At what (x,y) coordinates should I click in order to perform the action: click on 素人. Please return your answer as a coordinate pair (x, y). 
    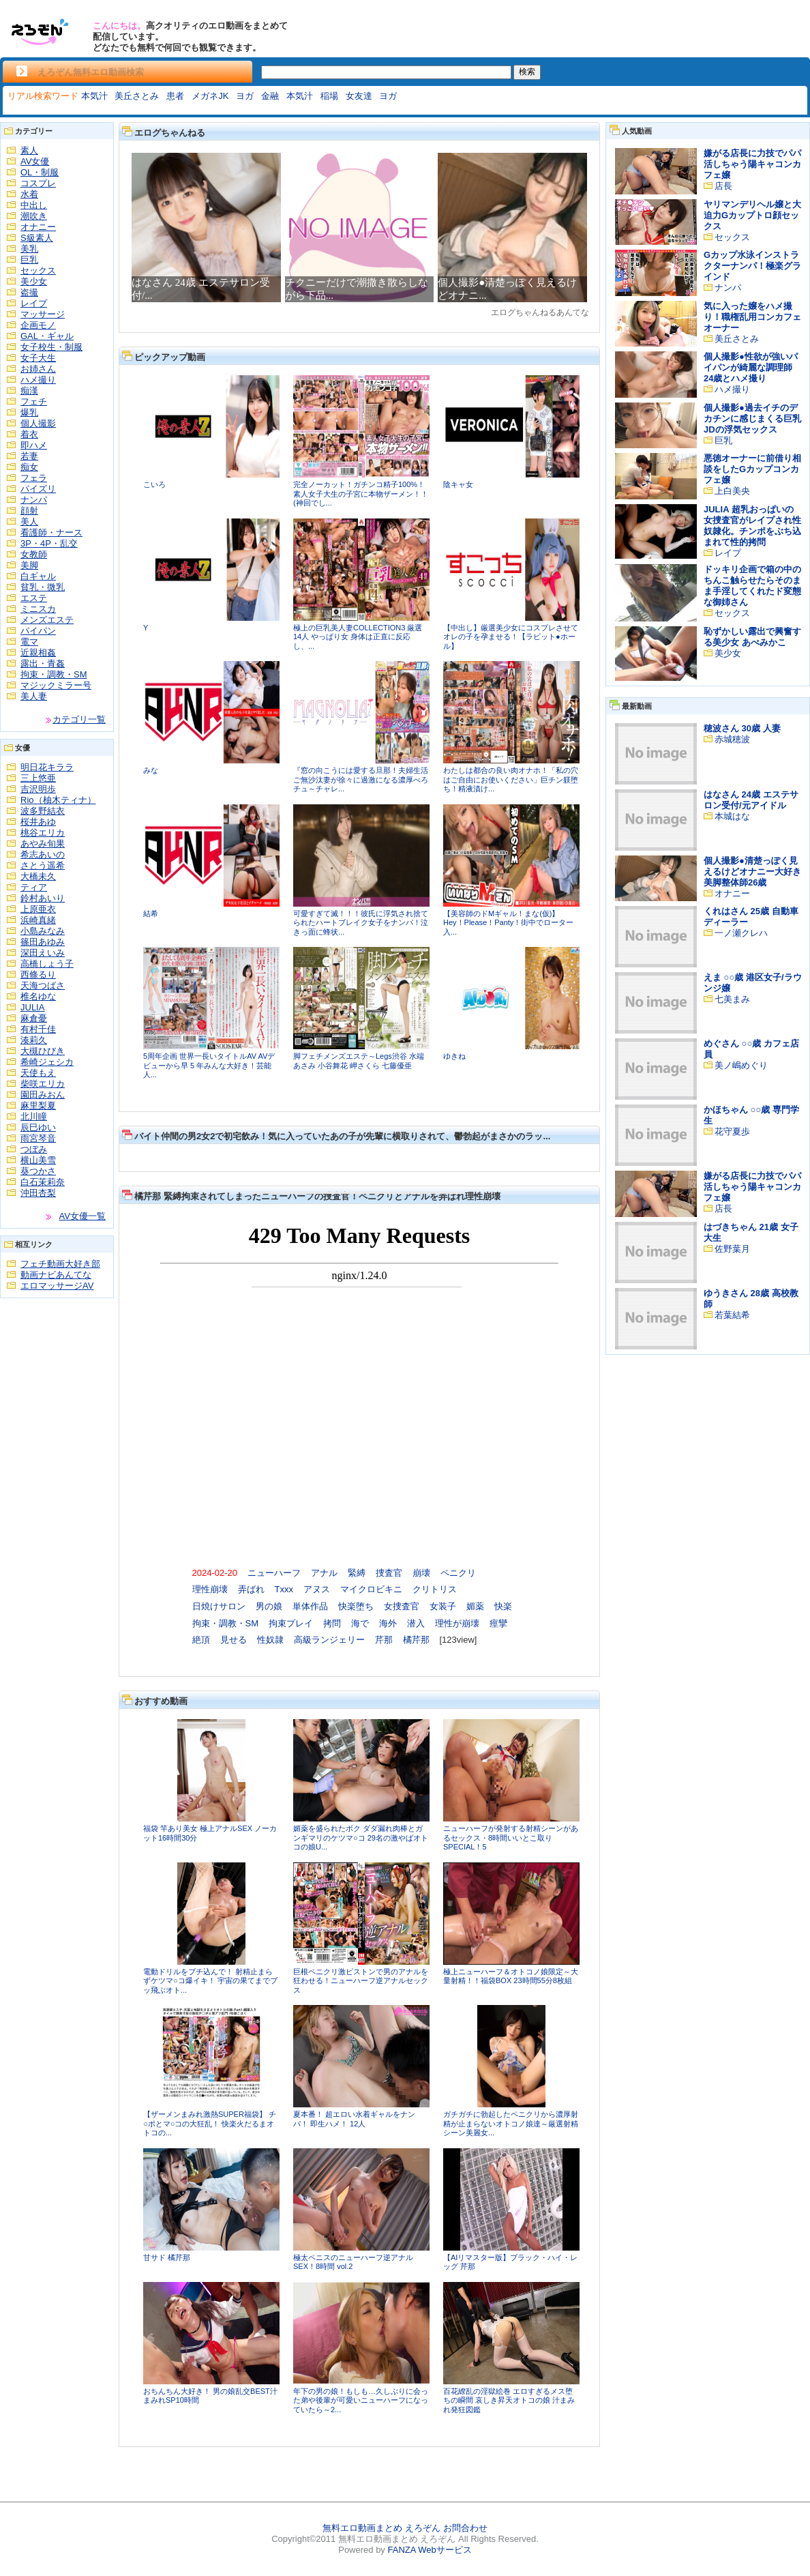
    Looking at the image, I should click on (29, 150).